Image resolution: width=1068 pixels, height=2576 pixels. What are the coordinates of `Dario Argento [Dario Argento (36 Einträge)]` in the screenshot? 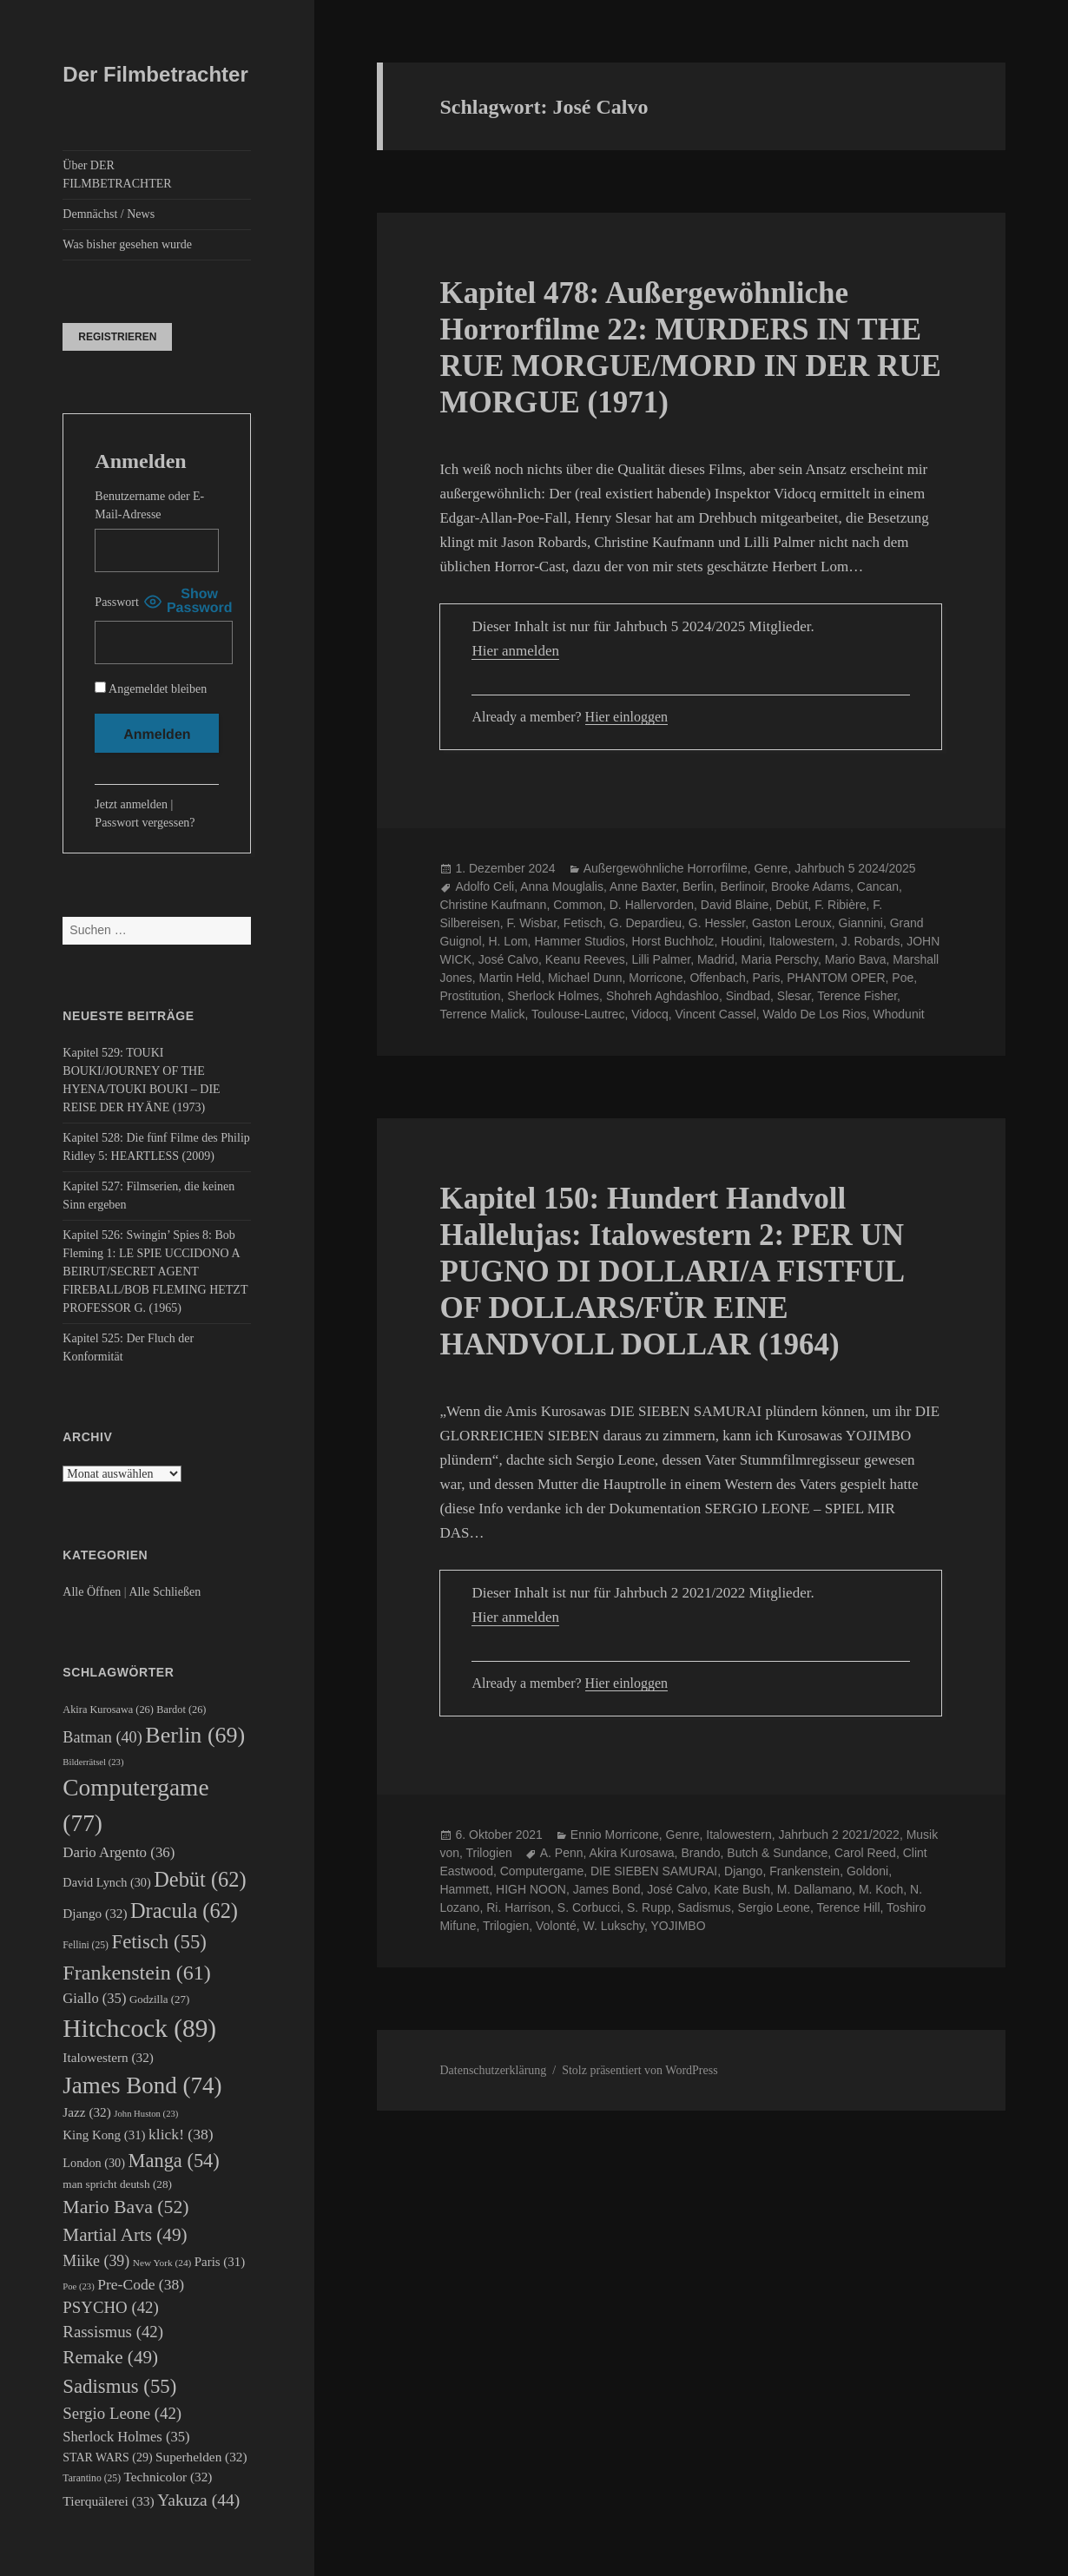 It's located at (119, 1852).